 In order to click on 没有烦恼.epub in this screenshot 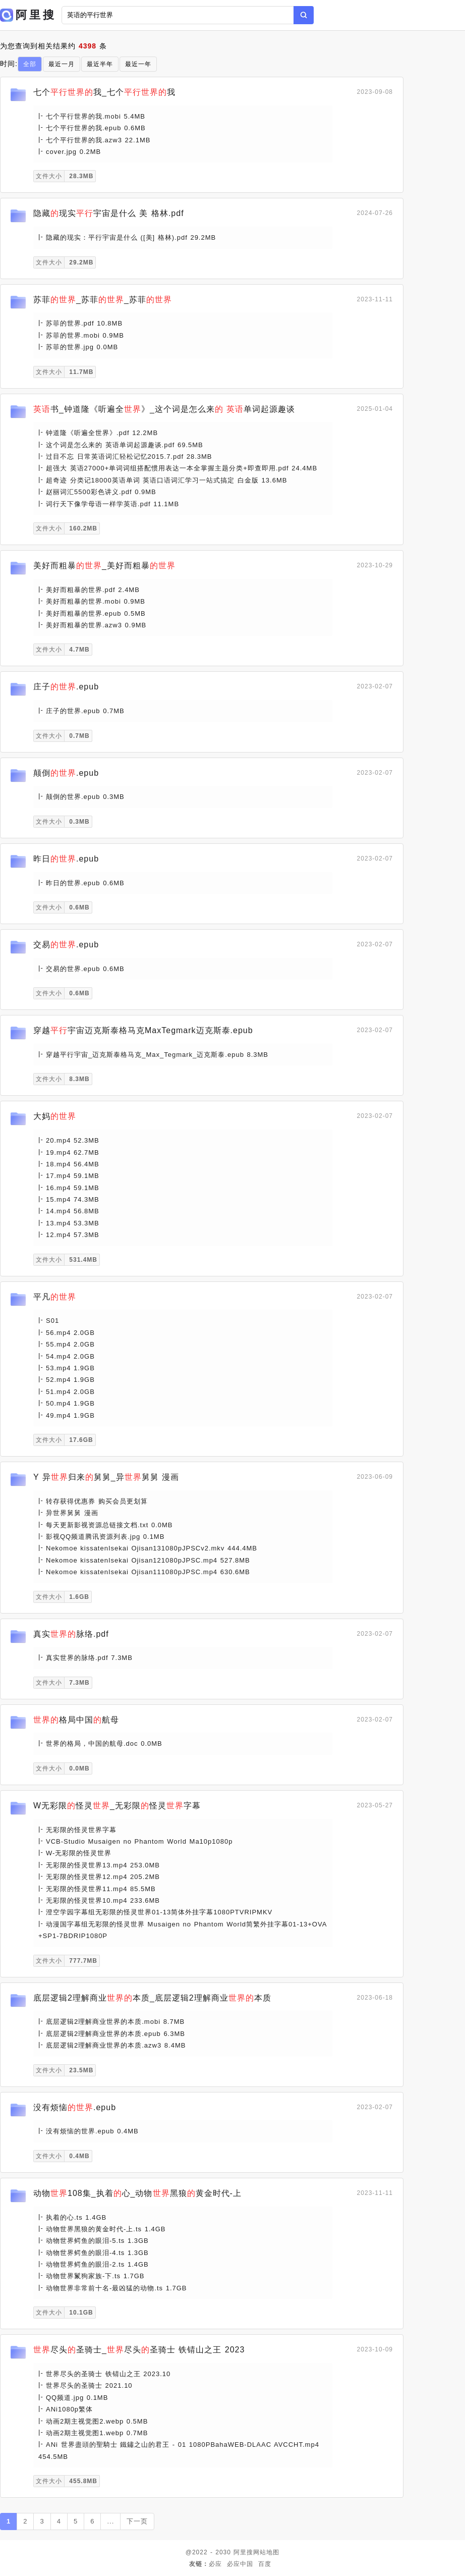, I will do `click(74, 2107)`.